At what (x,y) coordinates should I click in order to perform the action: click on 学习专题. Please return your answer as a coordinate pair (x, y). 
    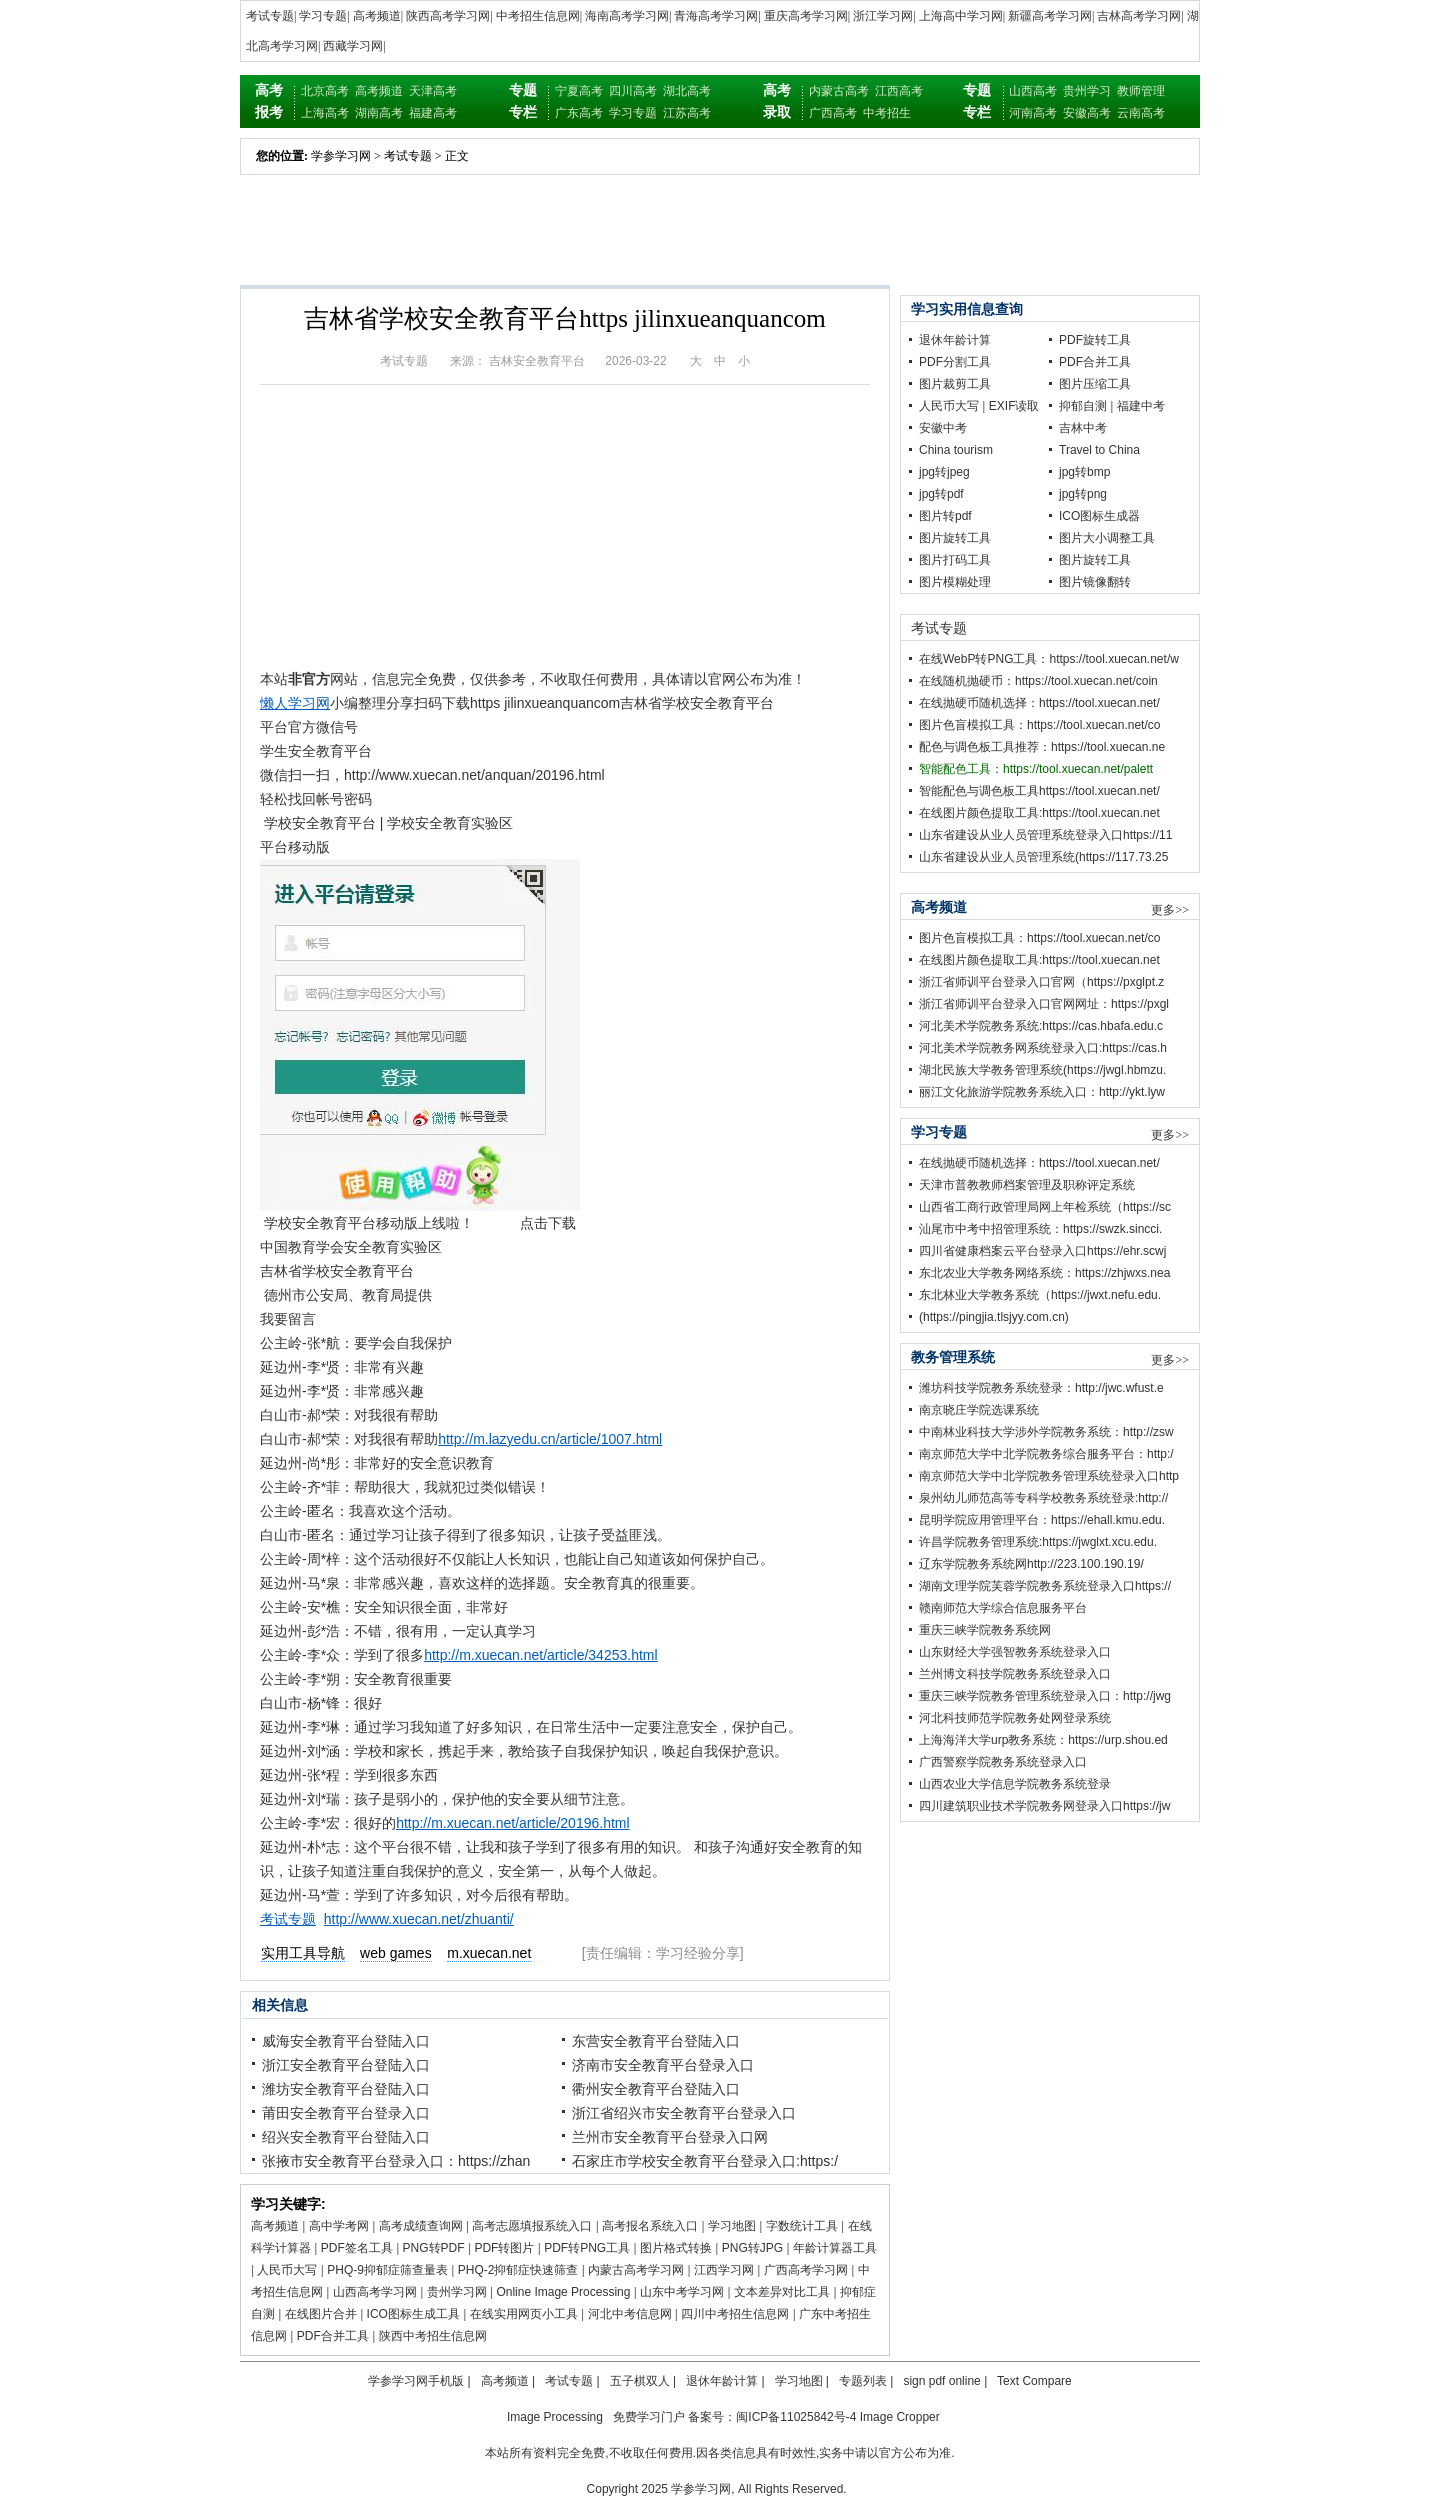
    Looking at the image, I should click on (323, 16).